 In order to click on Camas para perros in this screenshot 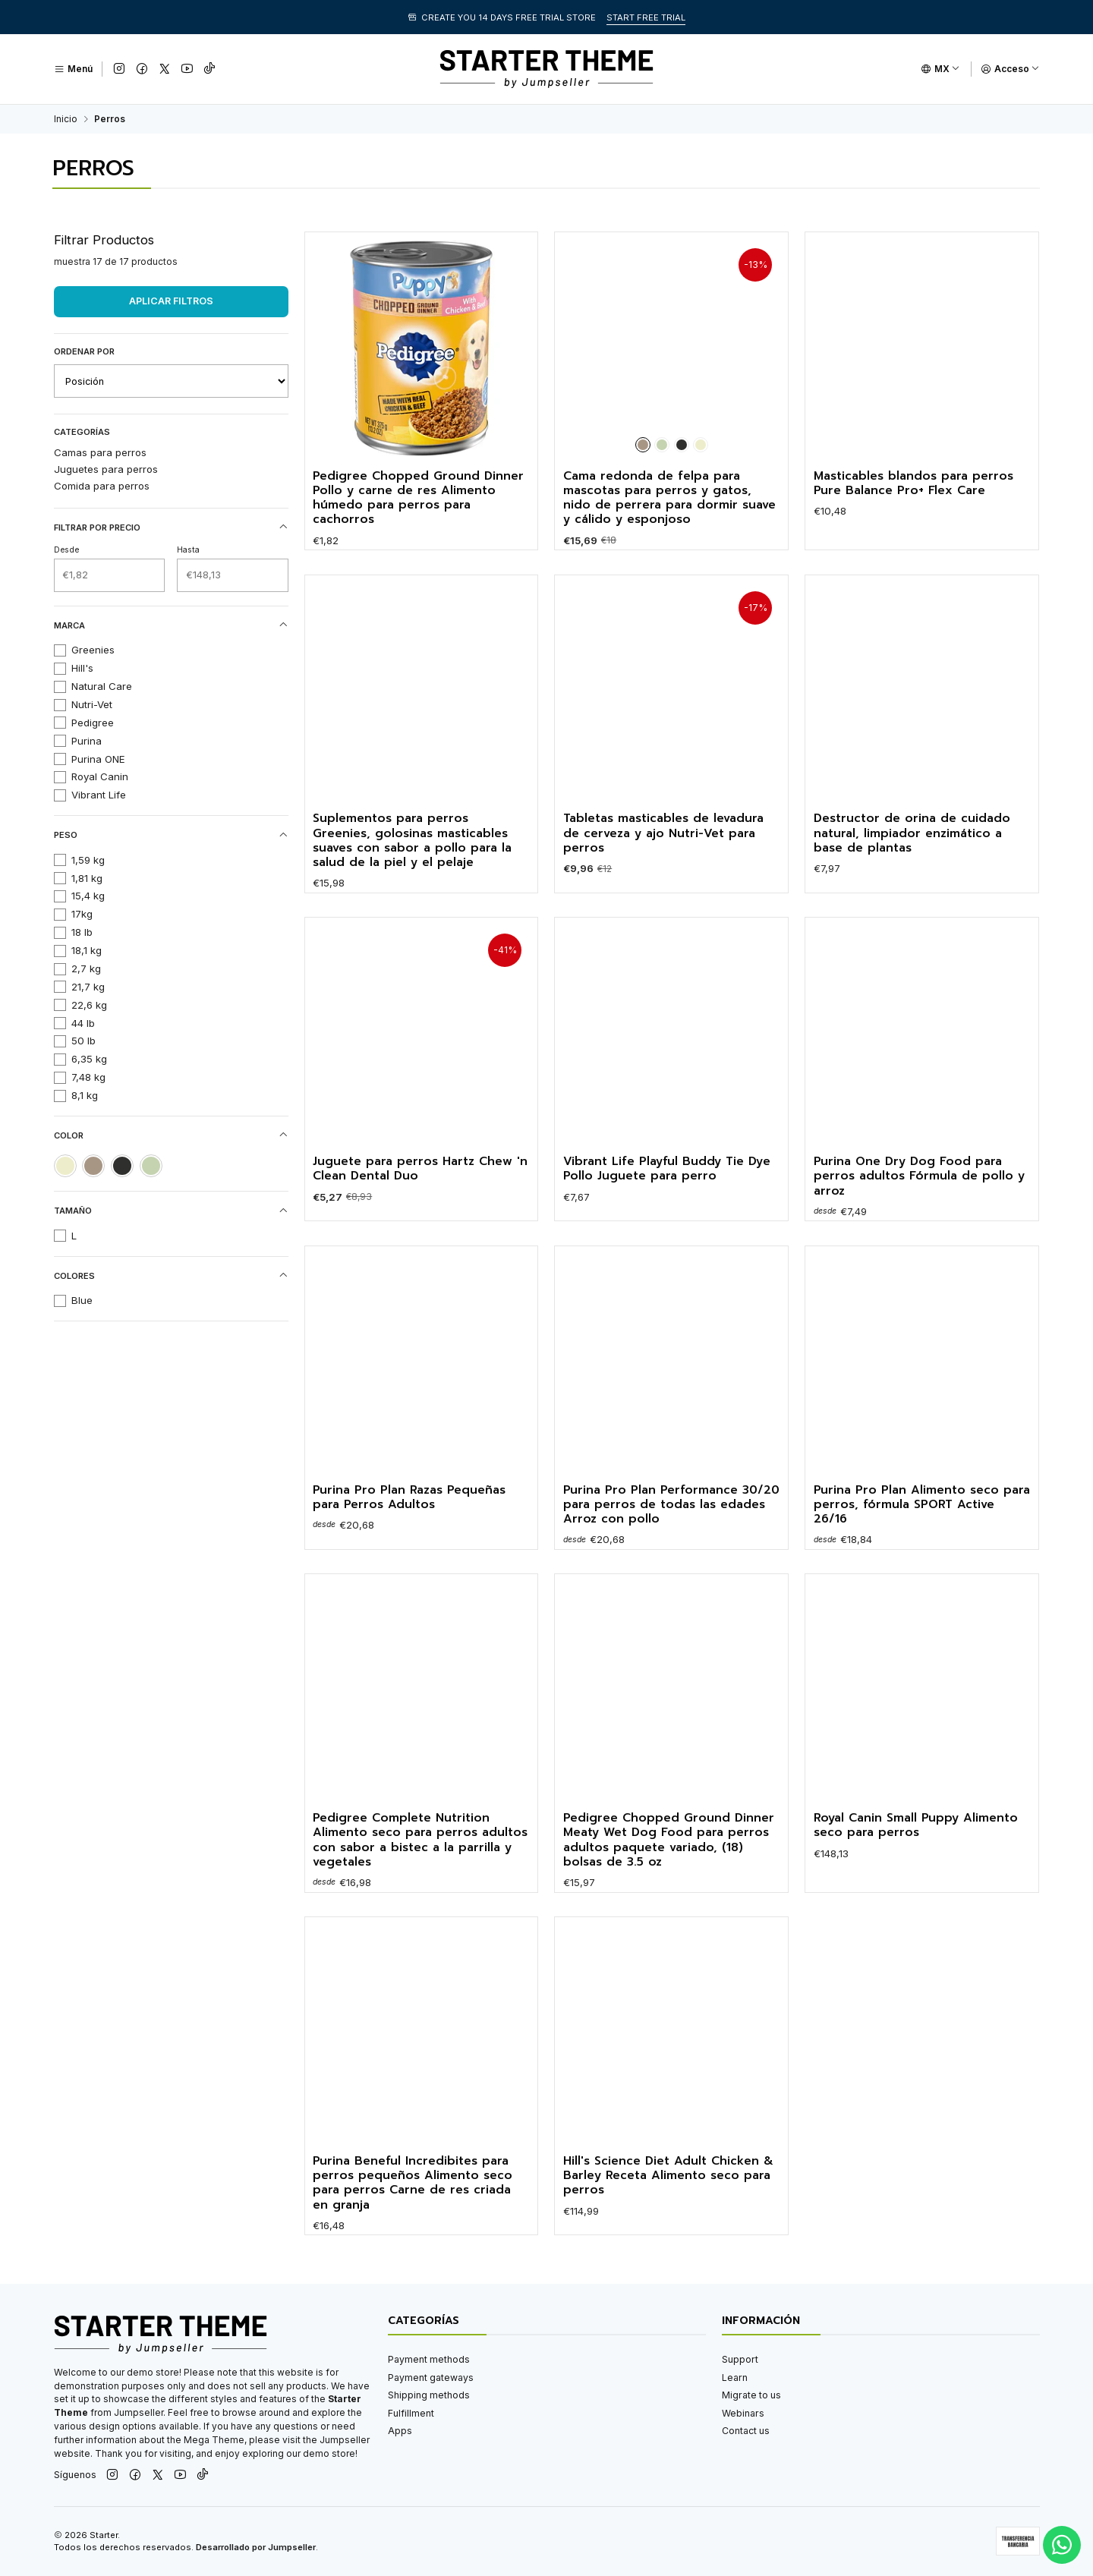, I will do `click(100, 452)`.